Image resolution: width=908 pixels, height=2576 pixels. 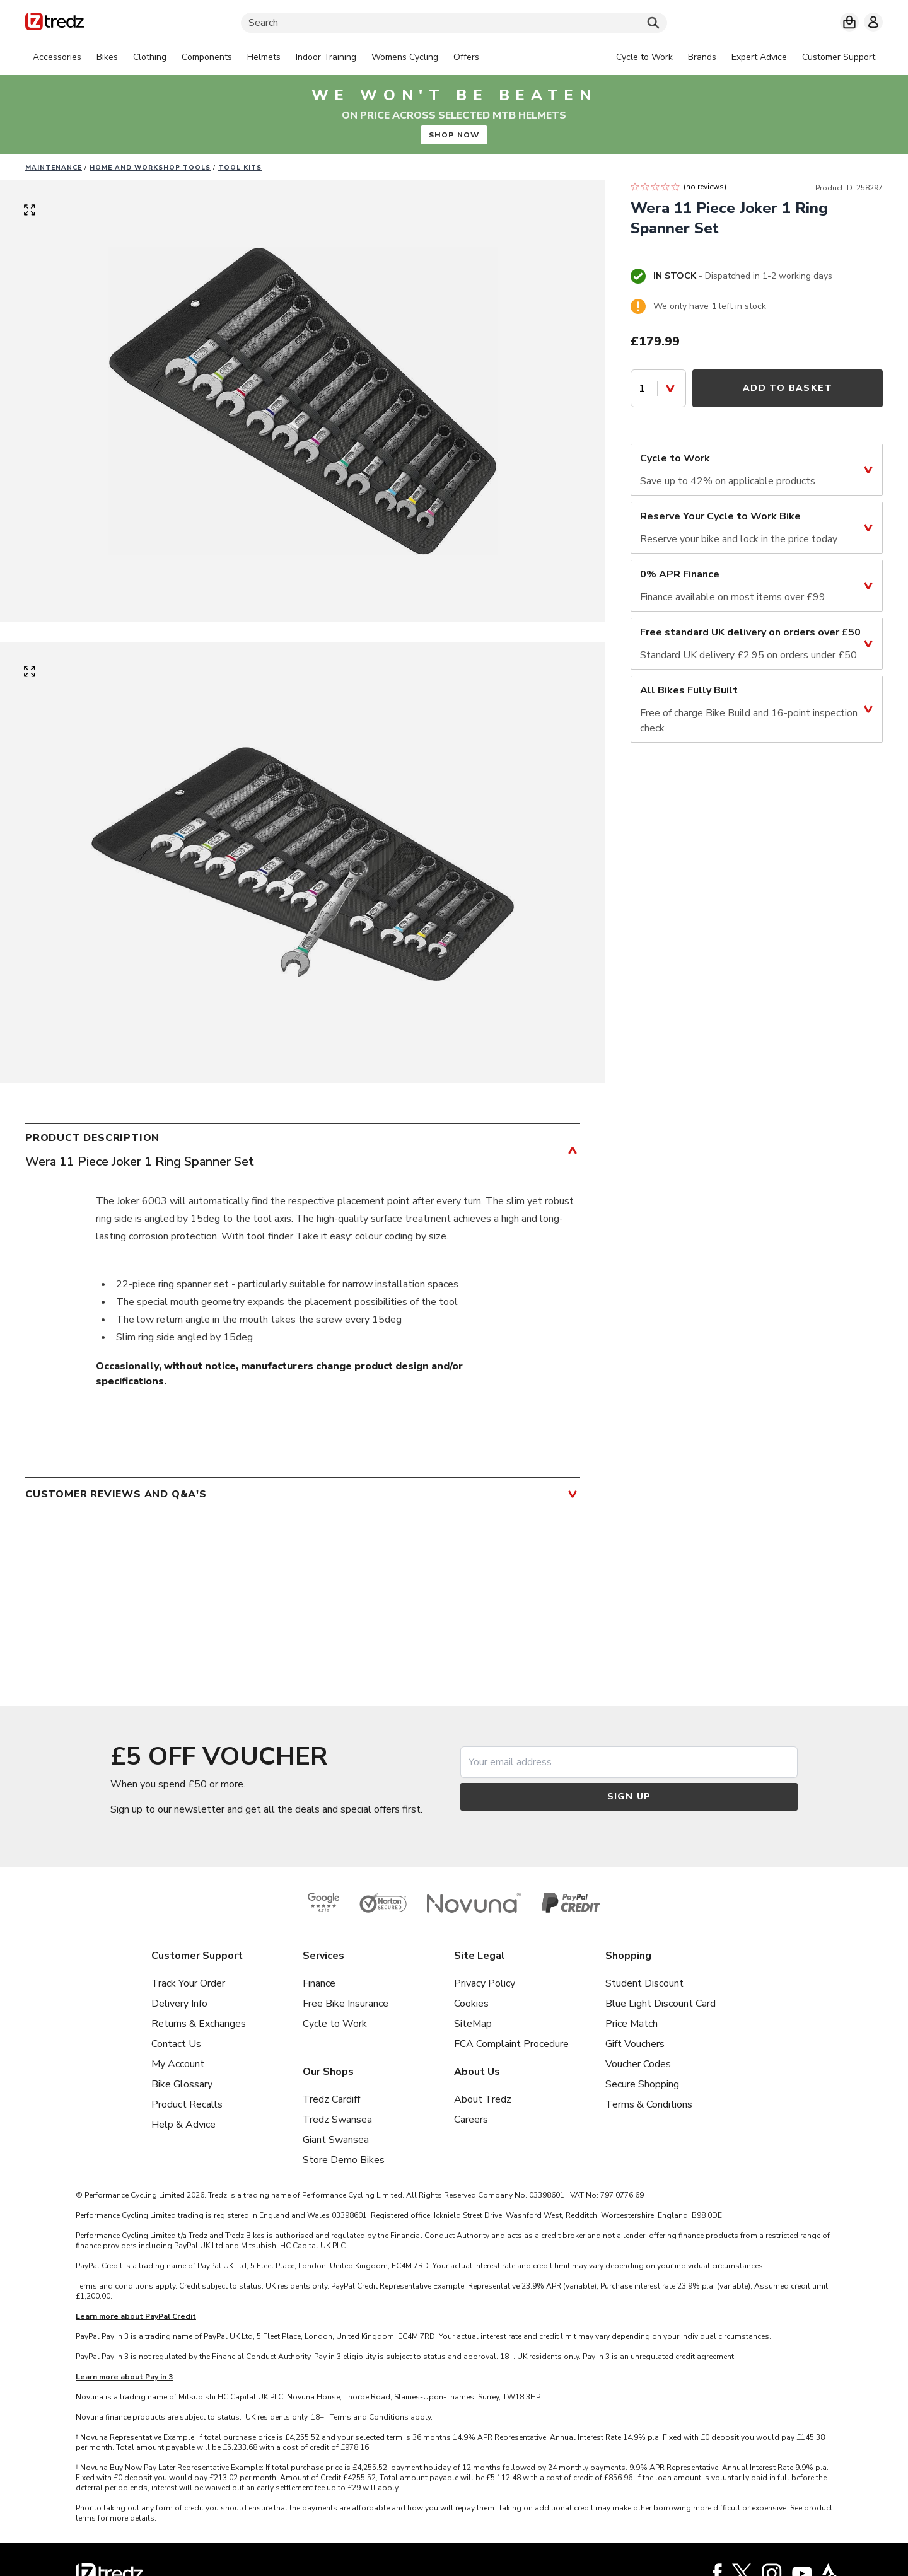 I want to click on [Home], so click(x=54, y=24).